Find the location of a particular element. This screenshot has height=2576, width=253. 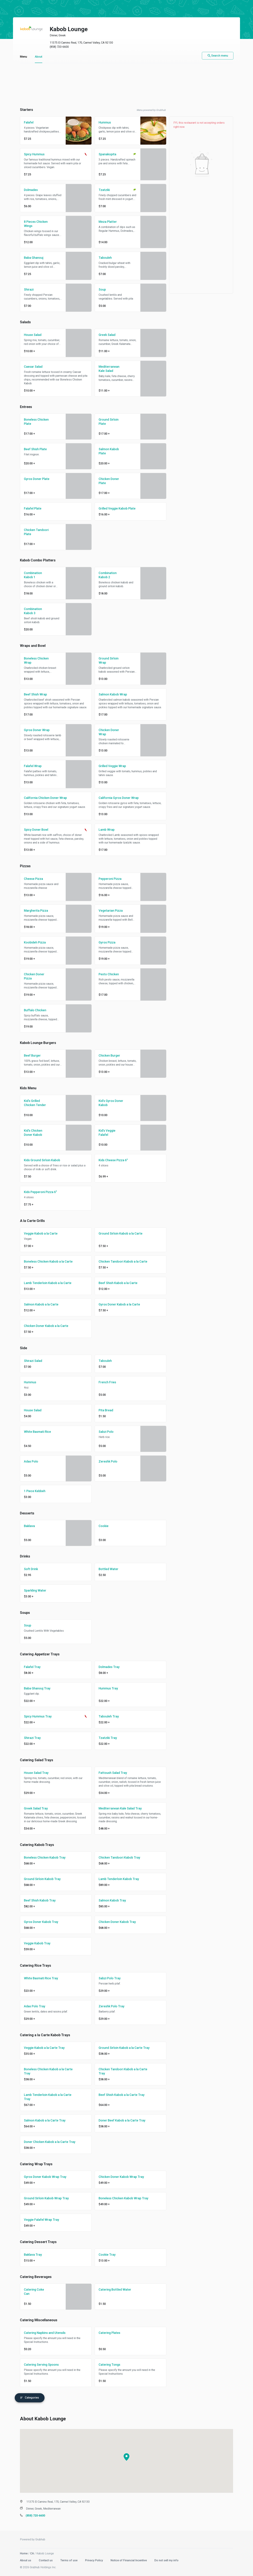

Combination Kabob 3 is located at coordinates (29, 611).